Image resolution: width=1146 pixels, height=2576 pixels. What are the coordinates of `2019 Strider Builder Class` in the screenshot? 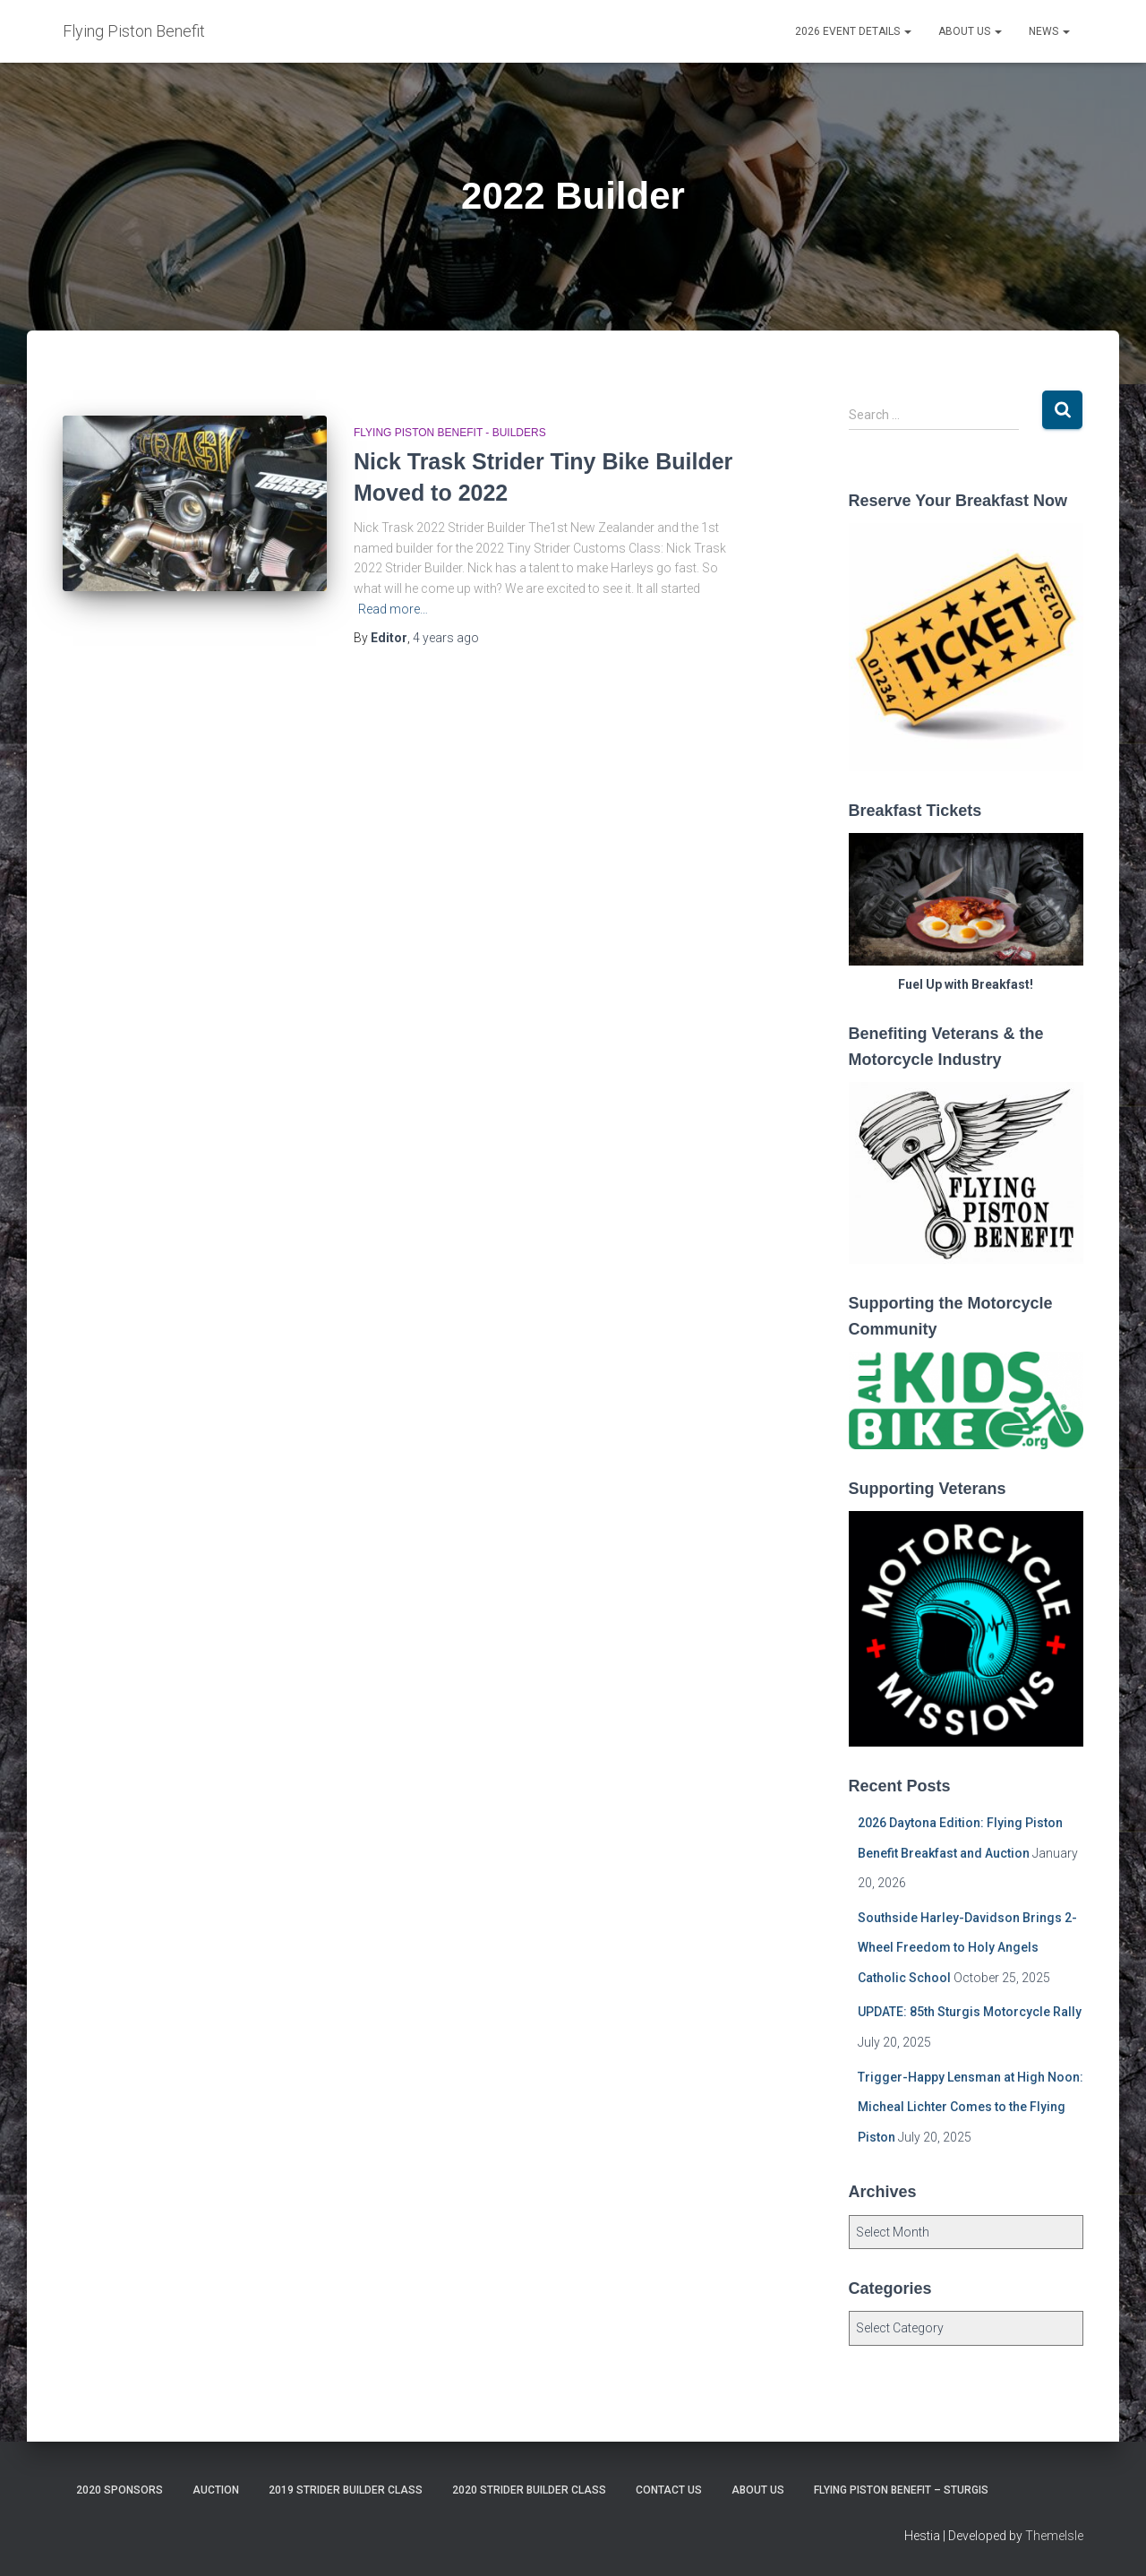 It's located at (346, 2490).